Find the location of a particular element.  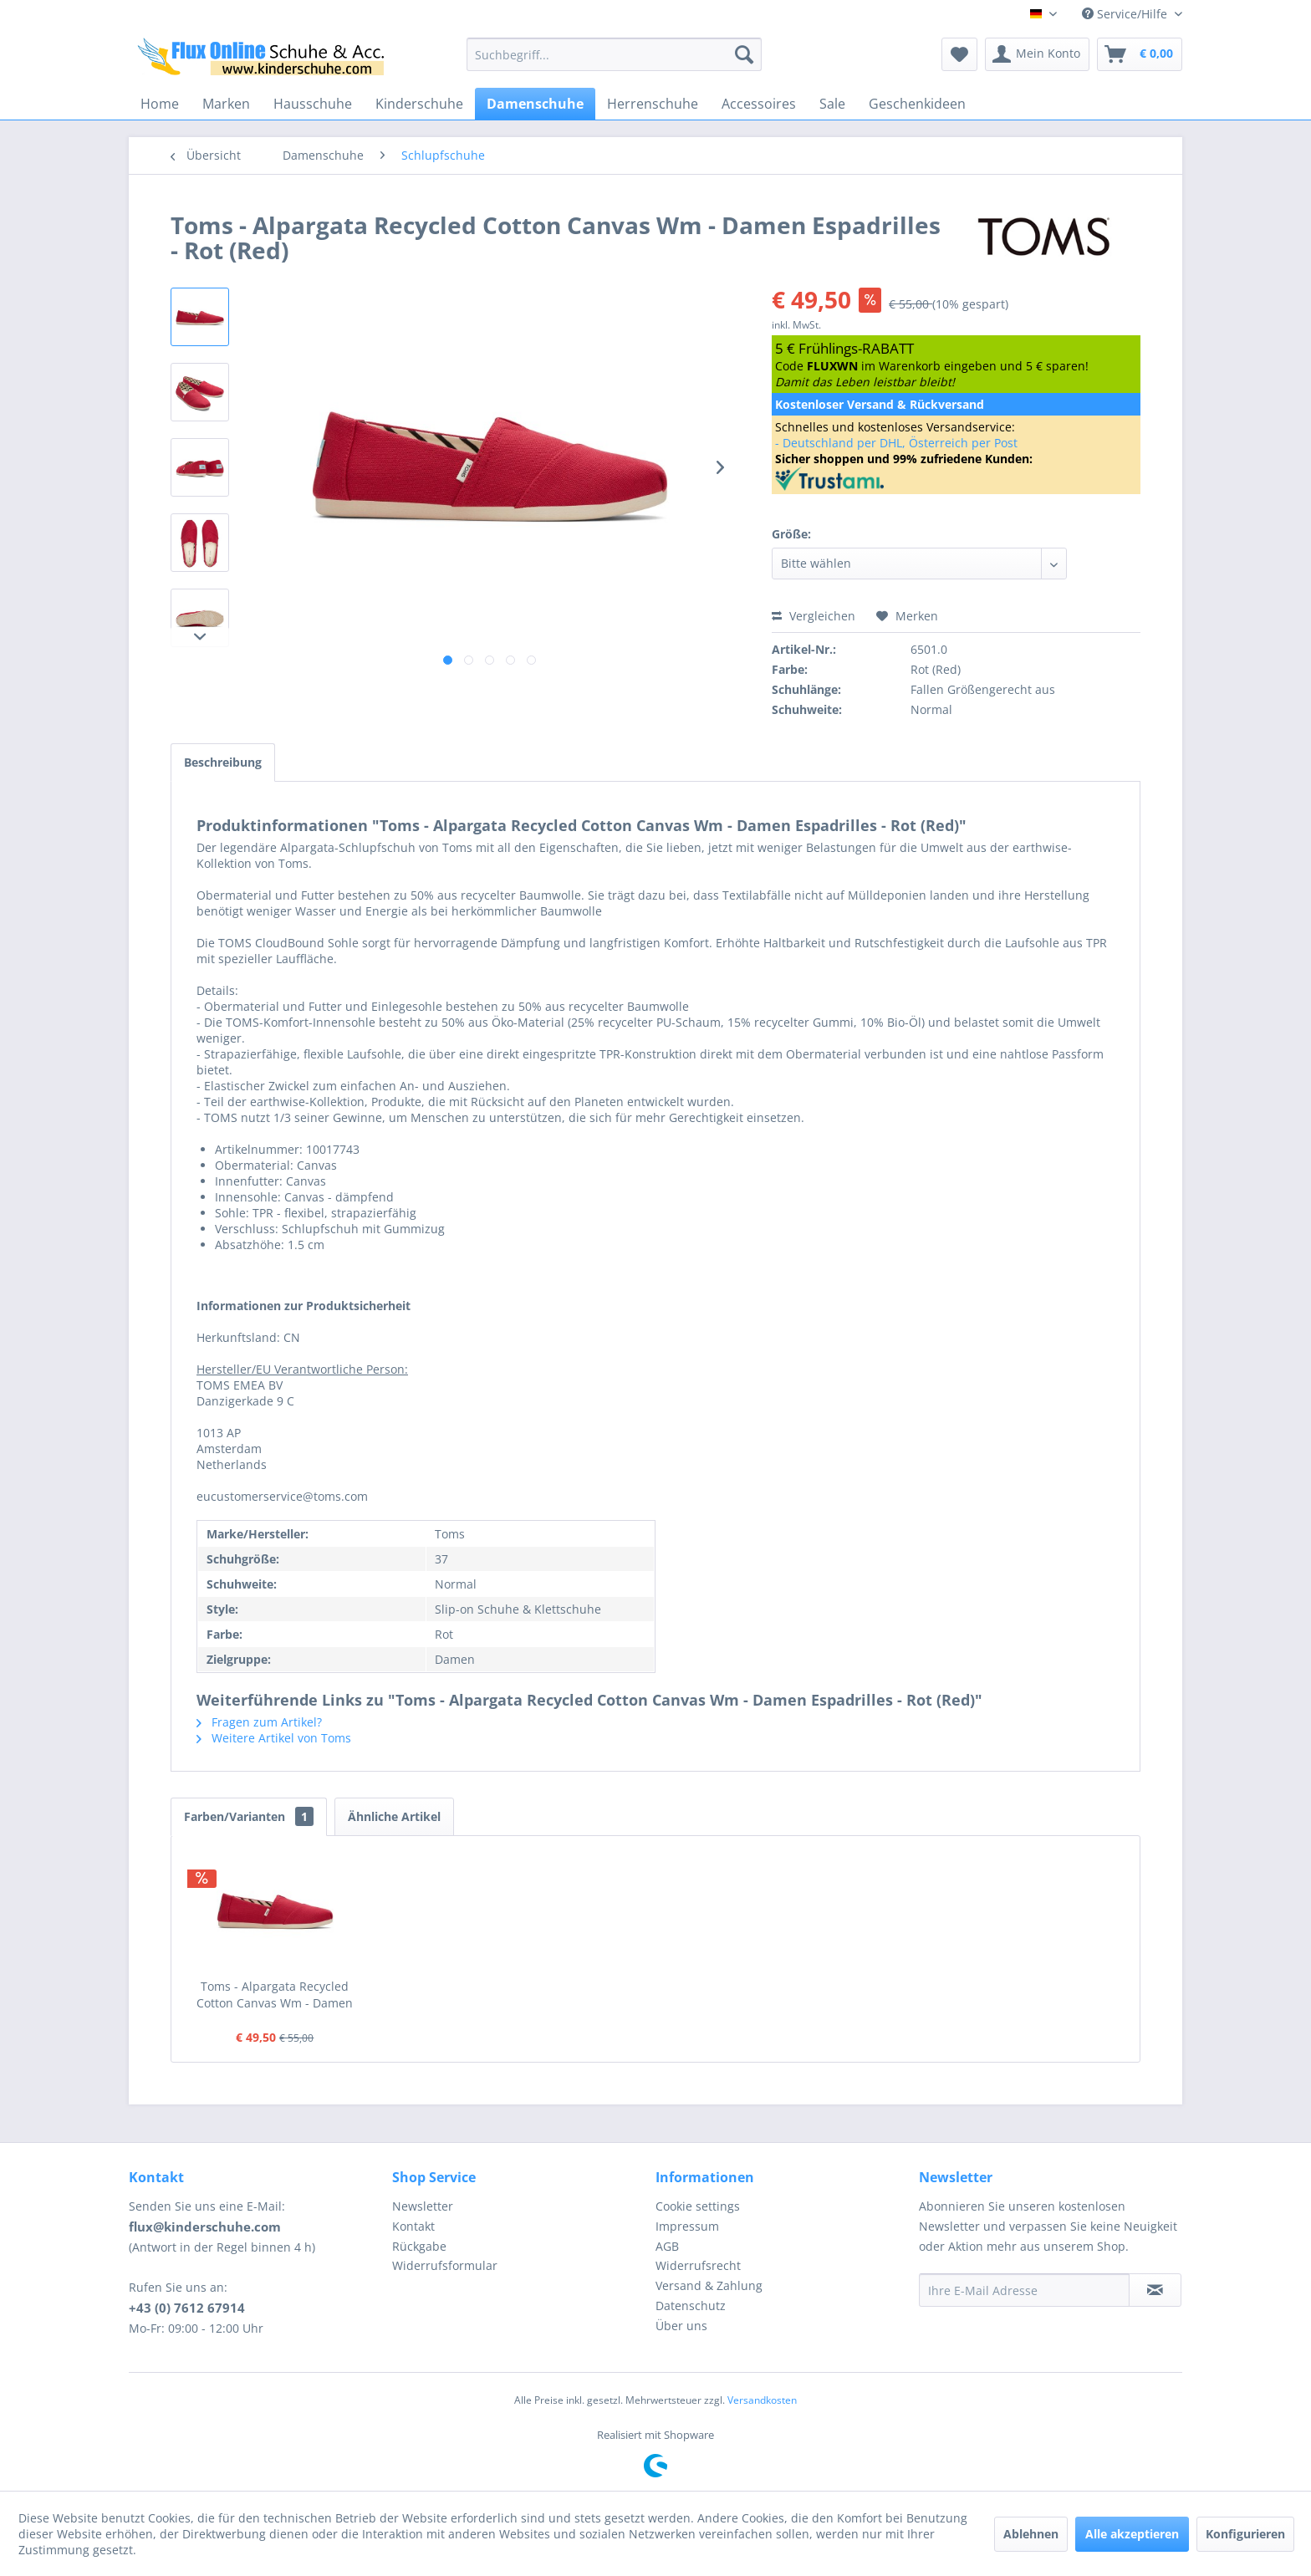

Alle akzeptieren is located at coordinates (1132, 2534).